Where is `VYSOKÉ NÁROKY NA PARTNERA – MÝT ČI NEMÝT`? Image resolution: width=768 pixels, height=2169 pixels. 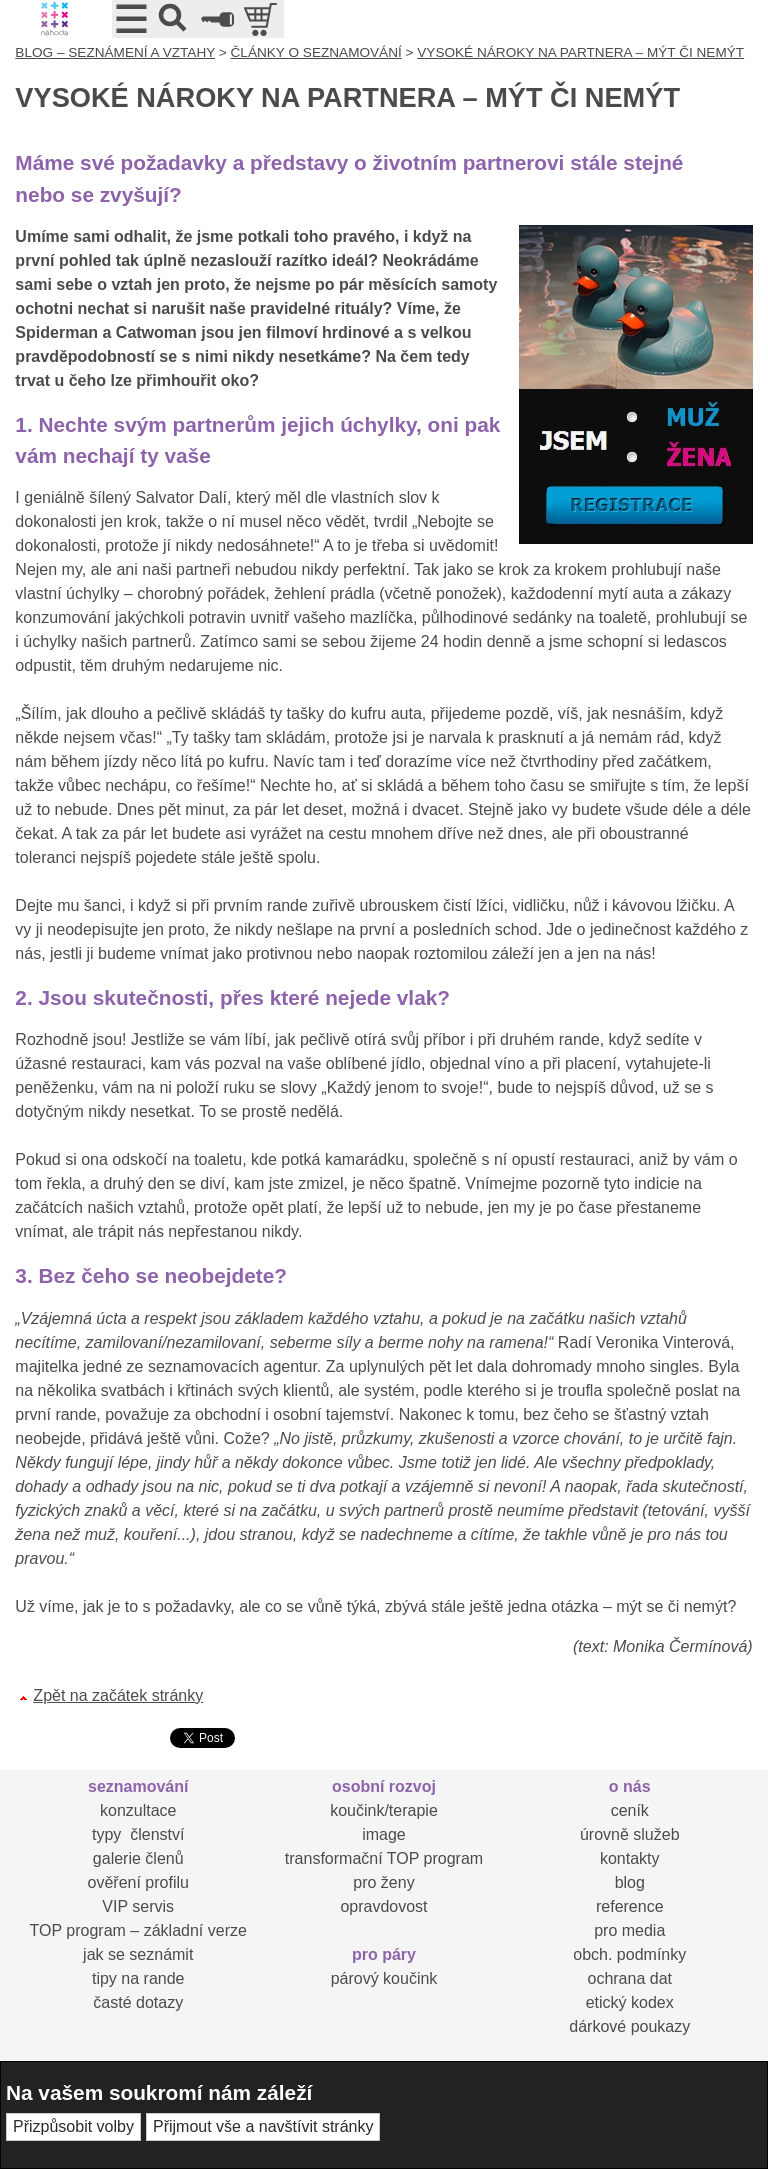 VYSOKÉ NÁROKY NA PARTNERA – MÝT ČI NEMÝT is located at coordinates (580, 52).